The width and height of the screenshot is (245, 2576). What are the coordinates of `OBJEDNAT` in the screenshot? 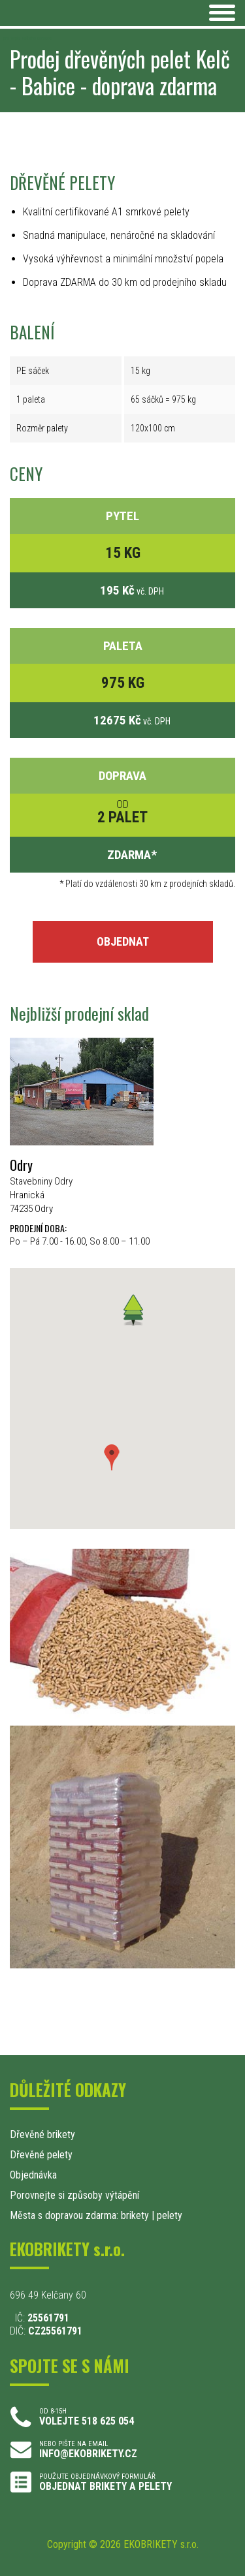 It's located at (123, 941).